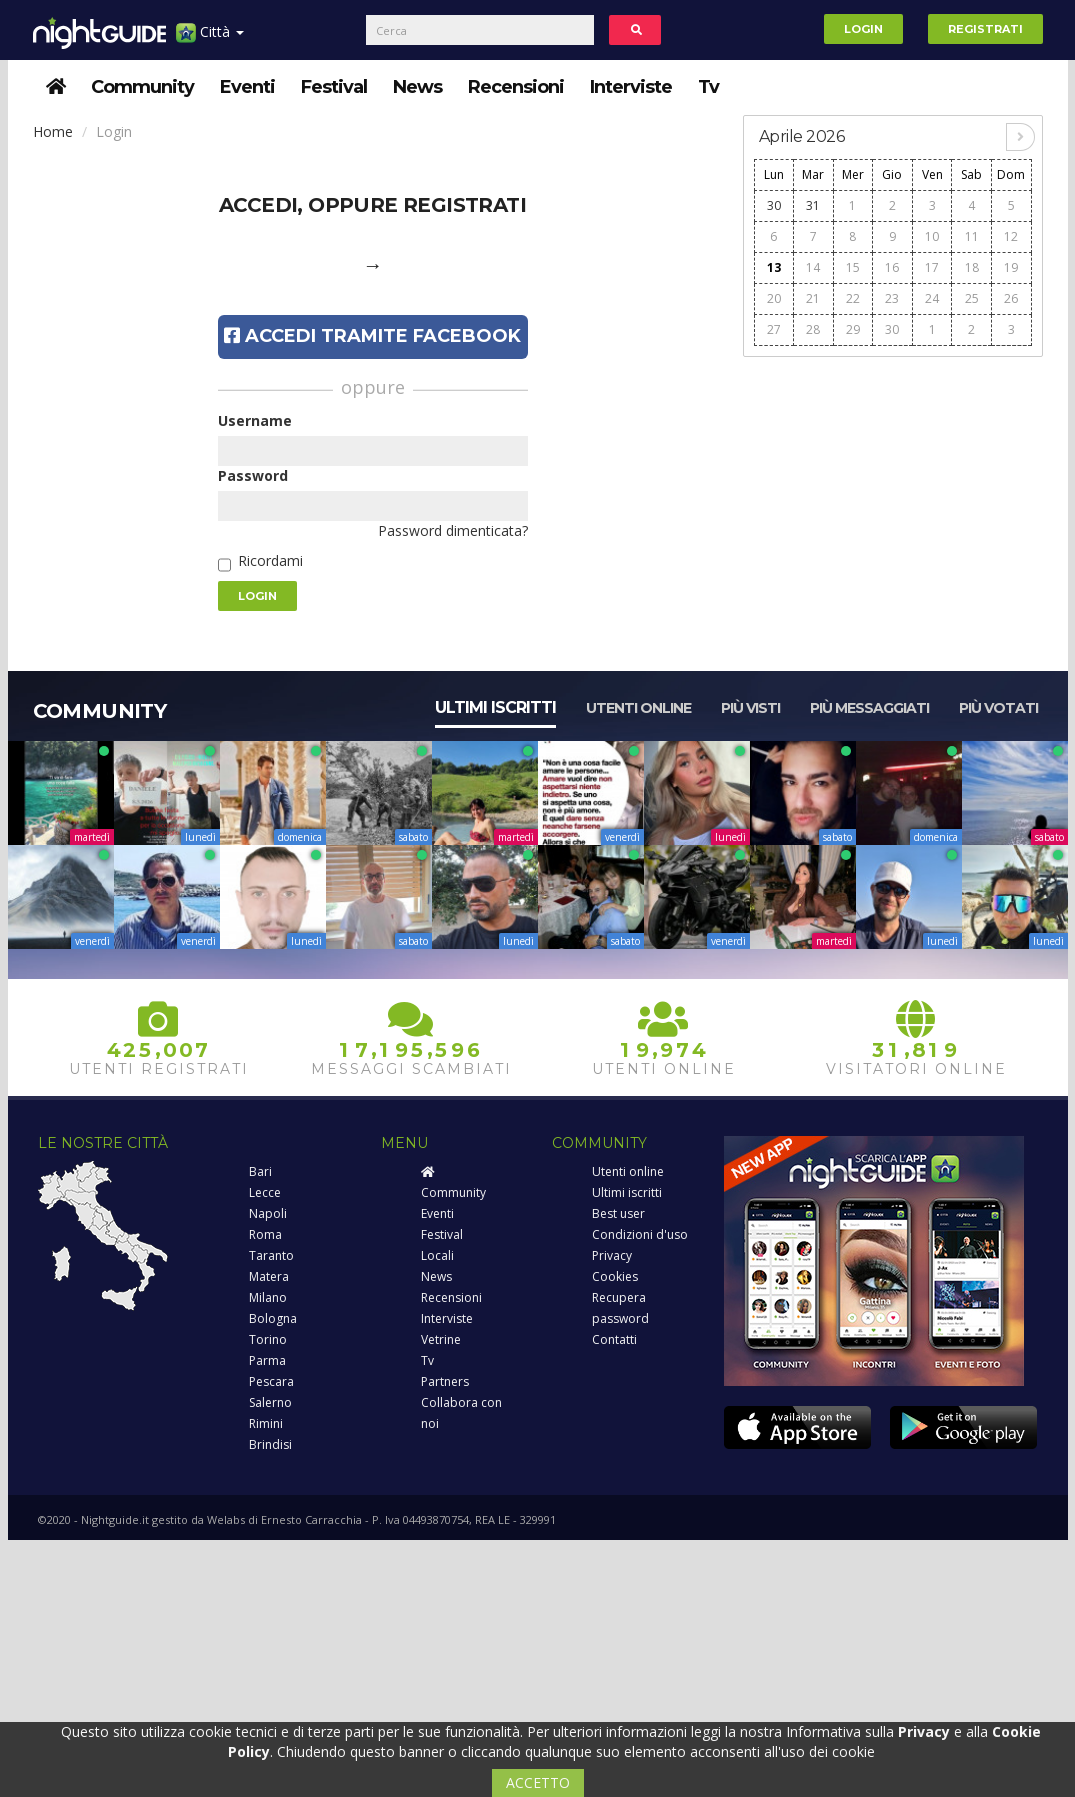 Image resolution: width=1075 pixels, height=1797 pixels. Describe the element at coordinates (270, 560) in the screenshot. I see `Ricordami` at that location.